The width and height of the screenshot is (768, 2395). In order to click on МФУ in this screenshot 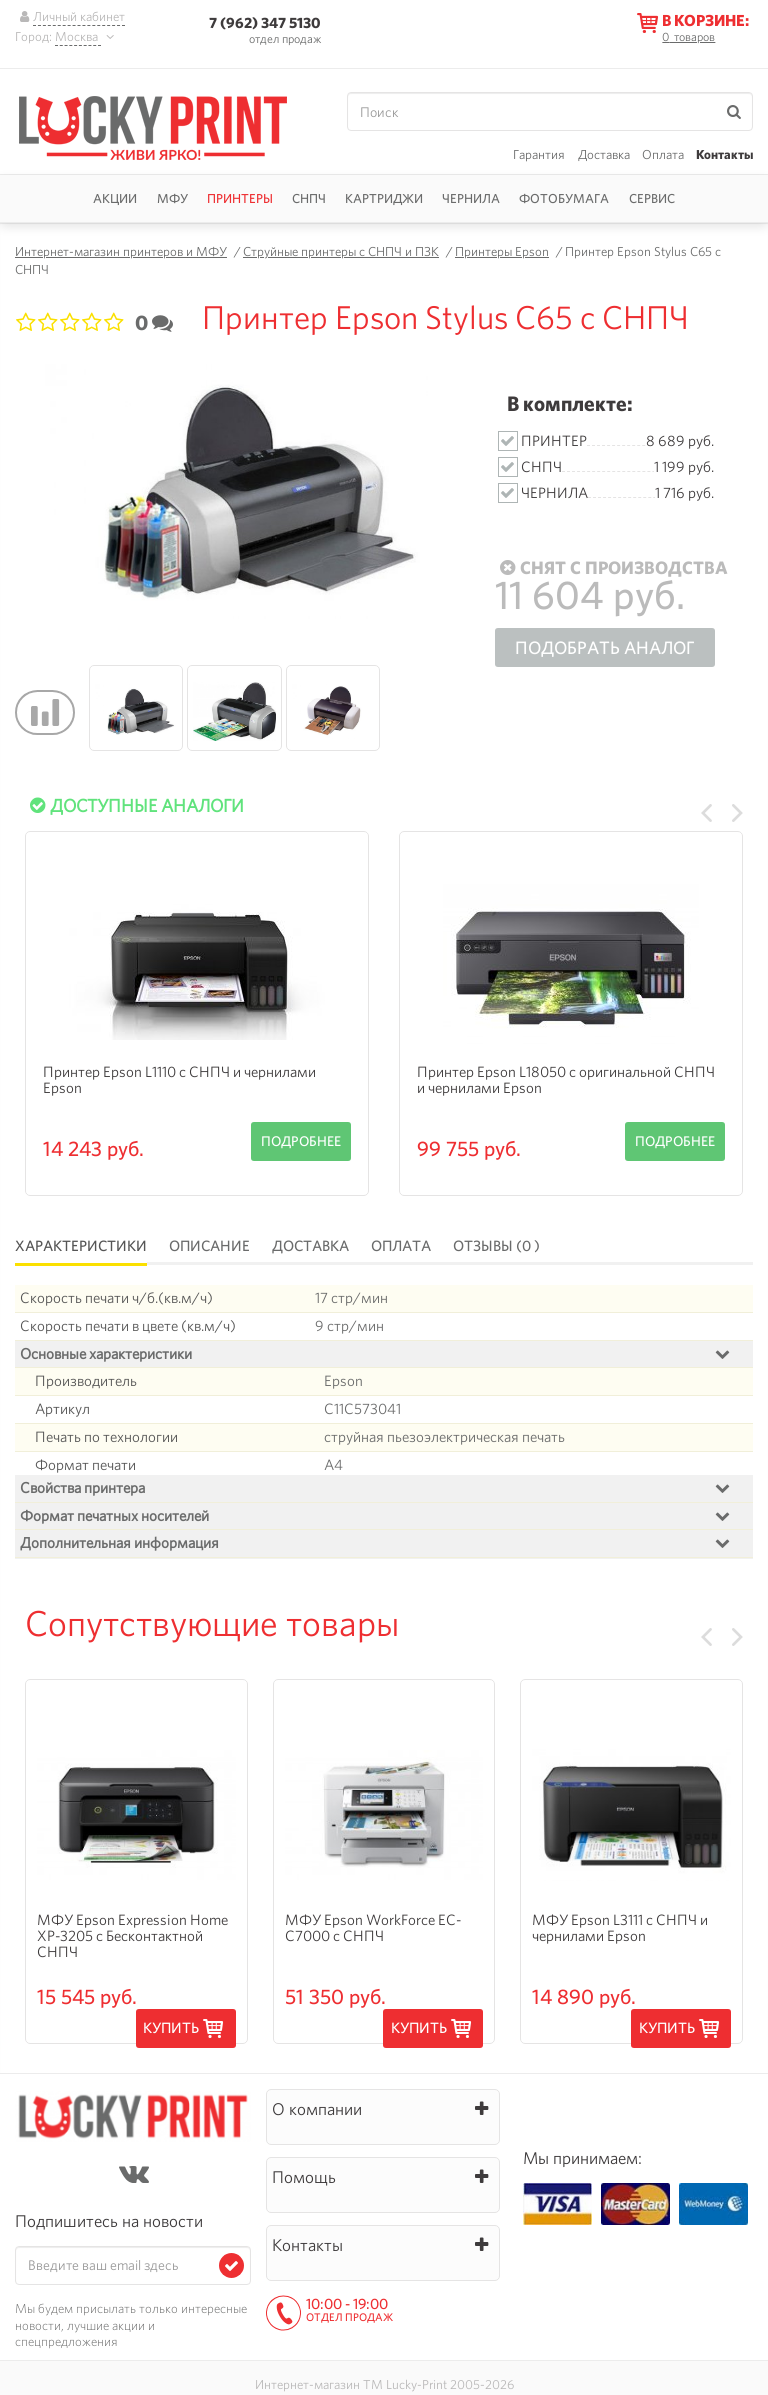, I will do `click(172, 198)`.